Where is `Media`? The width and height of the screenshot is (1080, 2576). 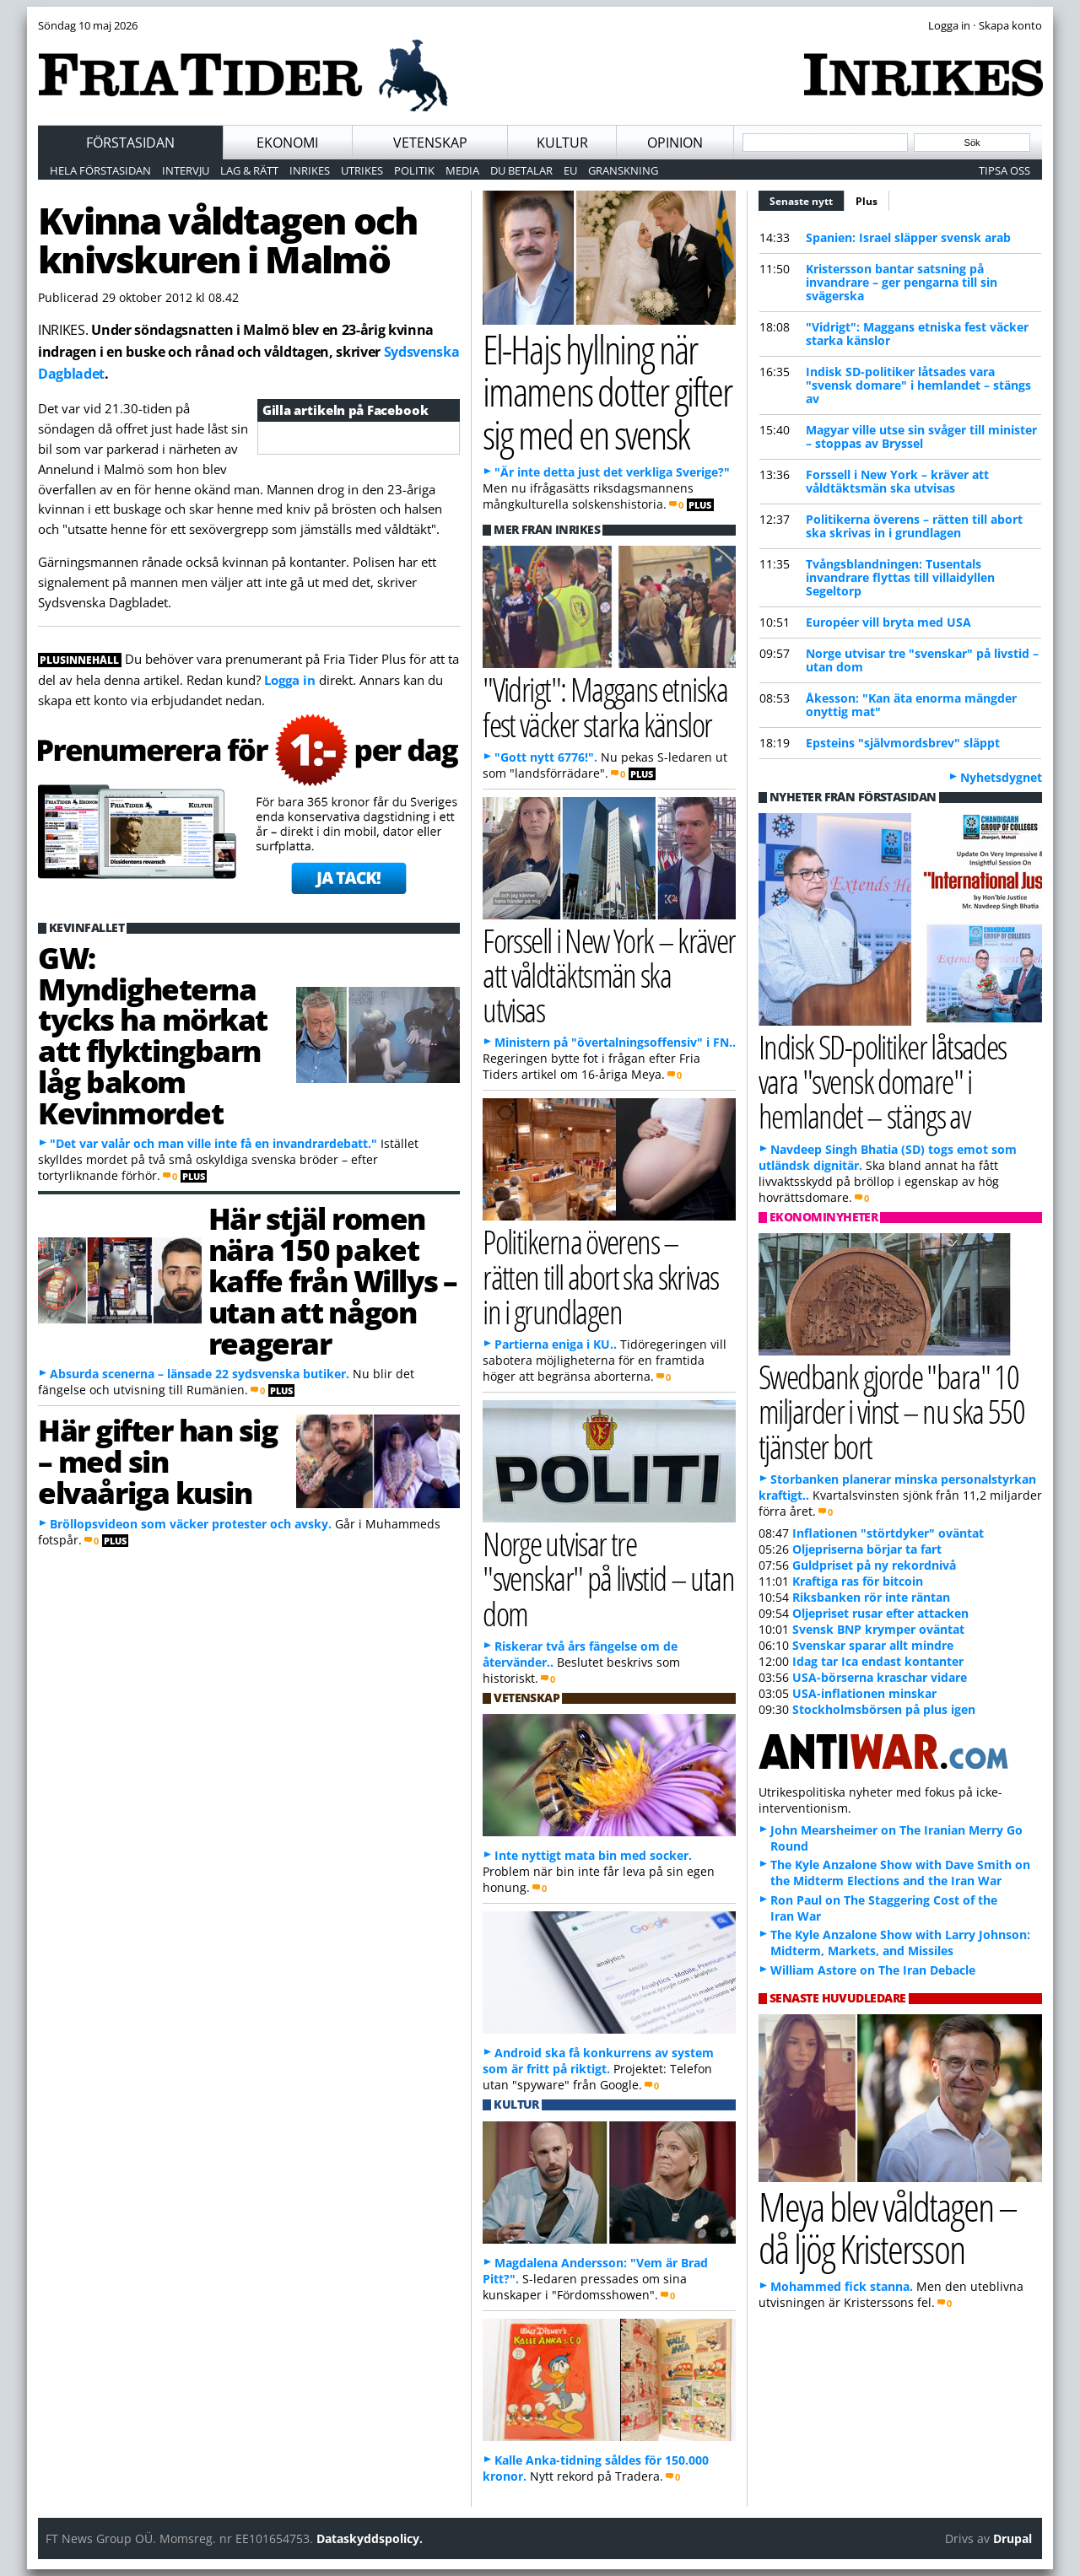 Media is located at coordinates (462, 170).